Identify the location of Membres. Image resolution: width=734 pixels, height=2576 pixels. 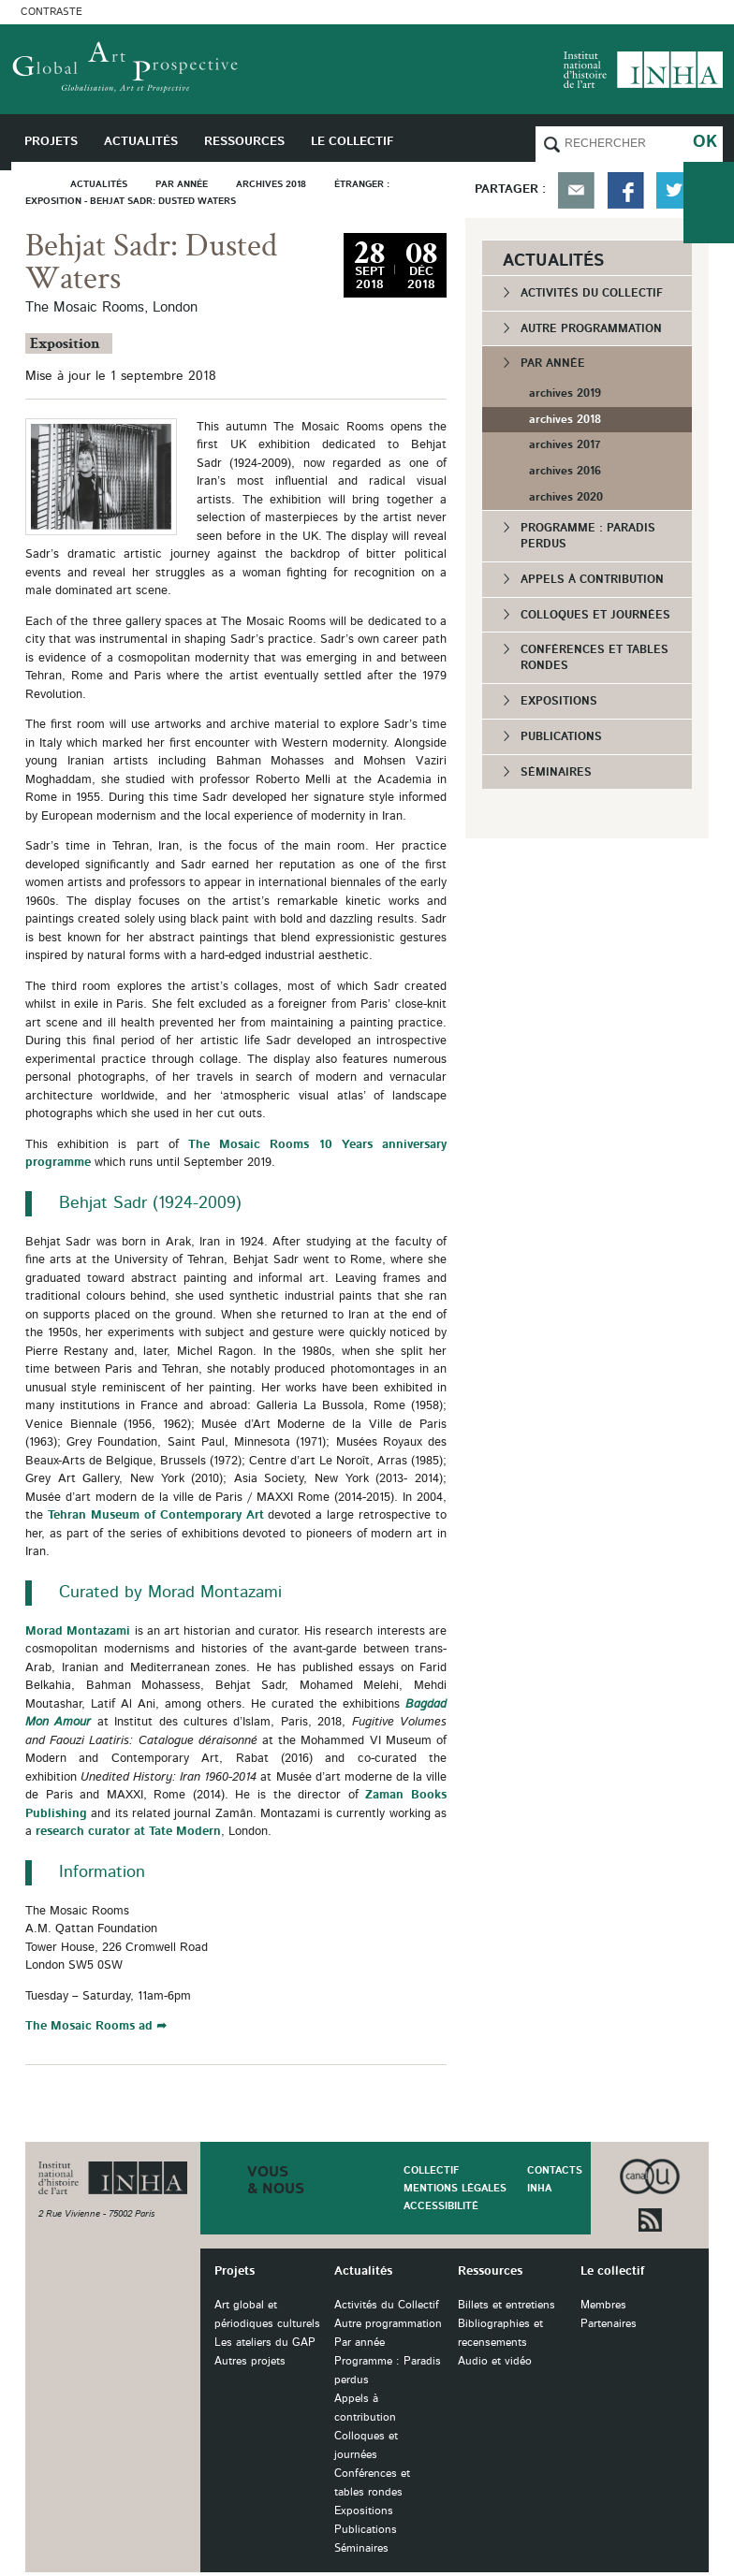
(603, 2305).